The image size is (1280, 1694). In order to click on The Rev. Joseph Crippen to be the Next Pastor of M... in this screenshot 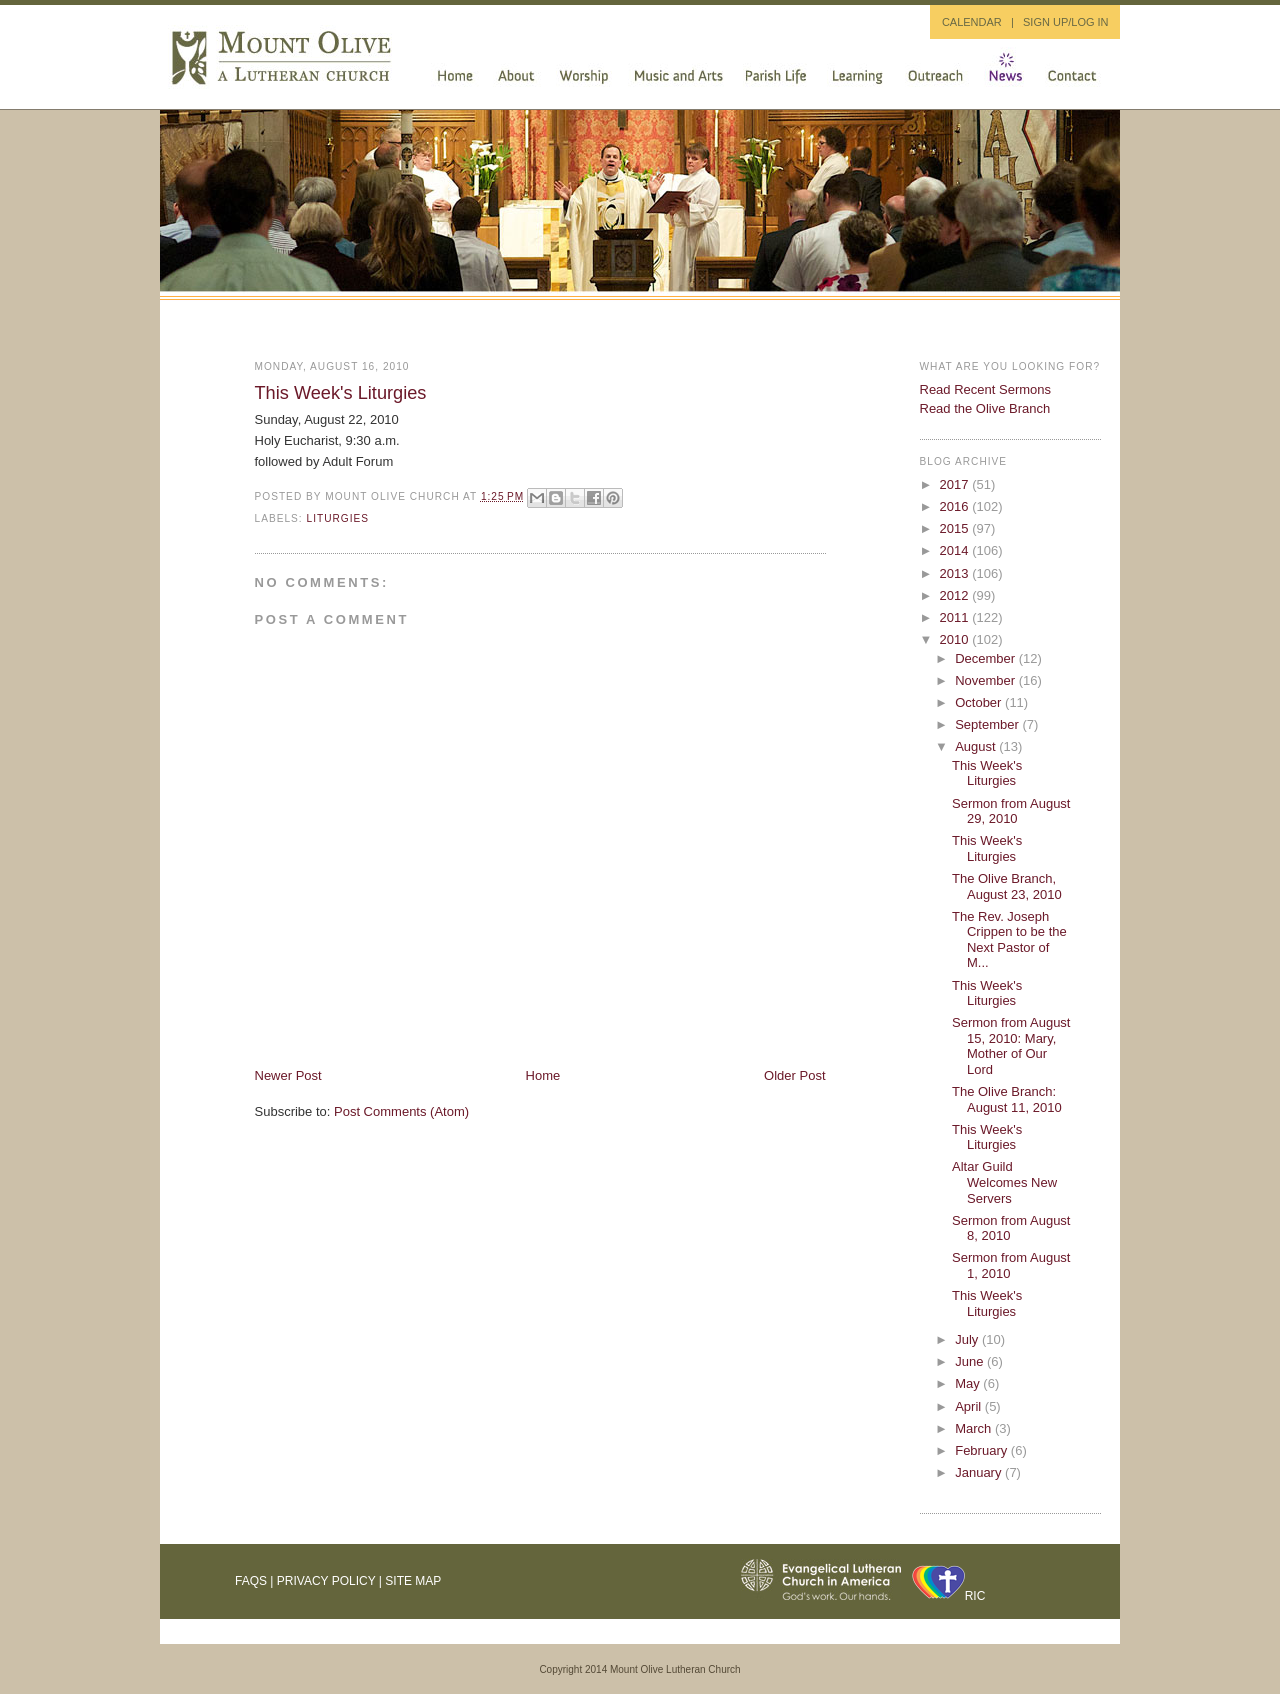, I will do `click(1009, 940)`.